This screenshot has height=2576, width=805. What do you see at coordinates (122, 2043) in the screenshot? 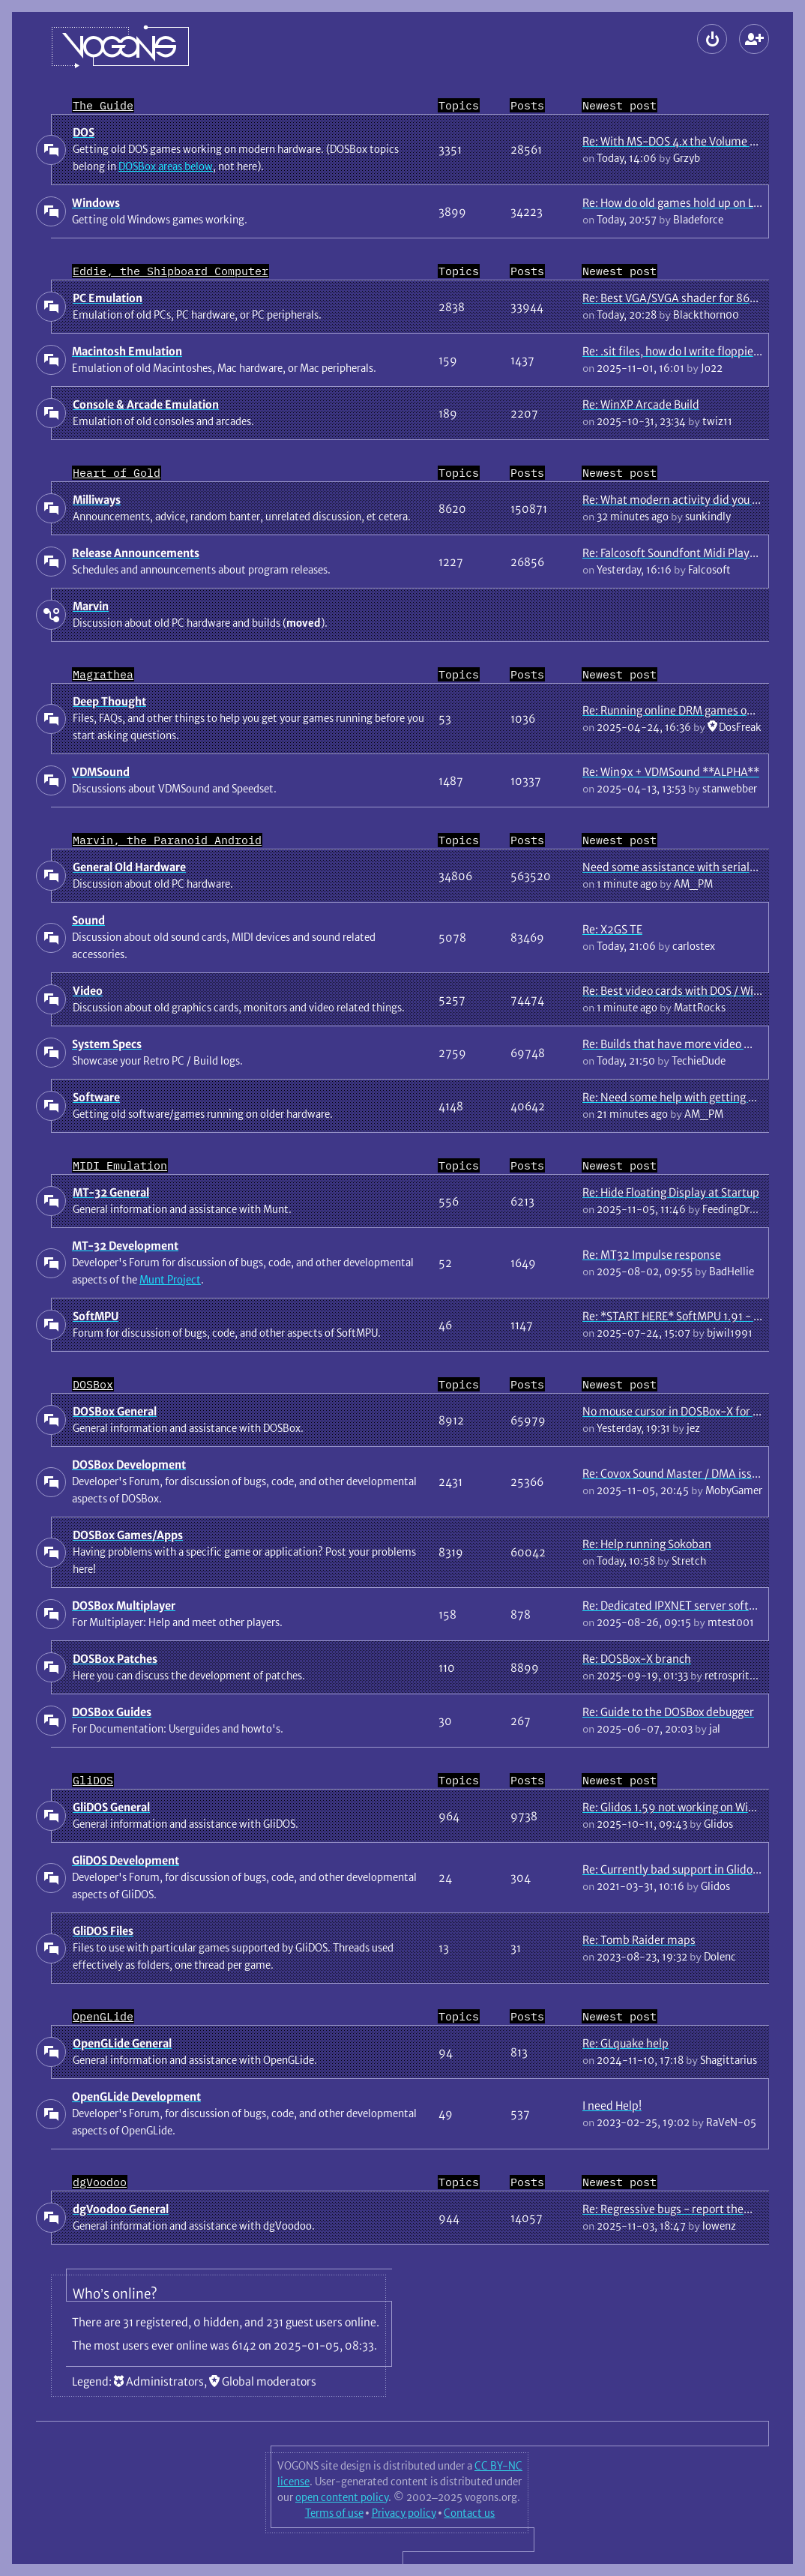
I see `OpenGLide General` at bounding box center [122, 2043].